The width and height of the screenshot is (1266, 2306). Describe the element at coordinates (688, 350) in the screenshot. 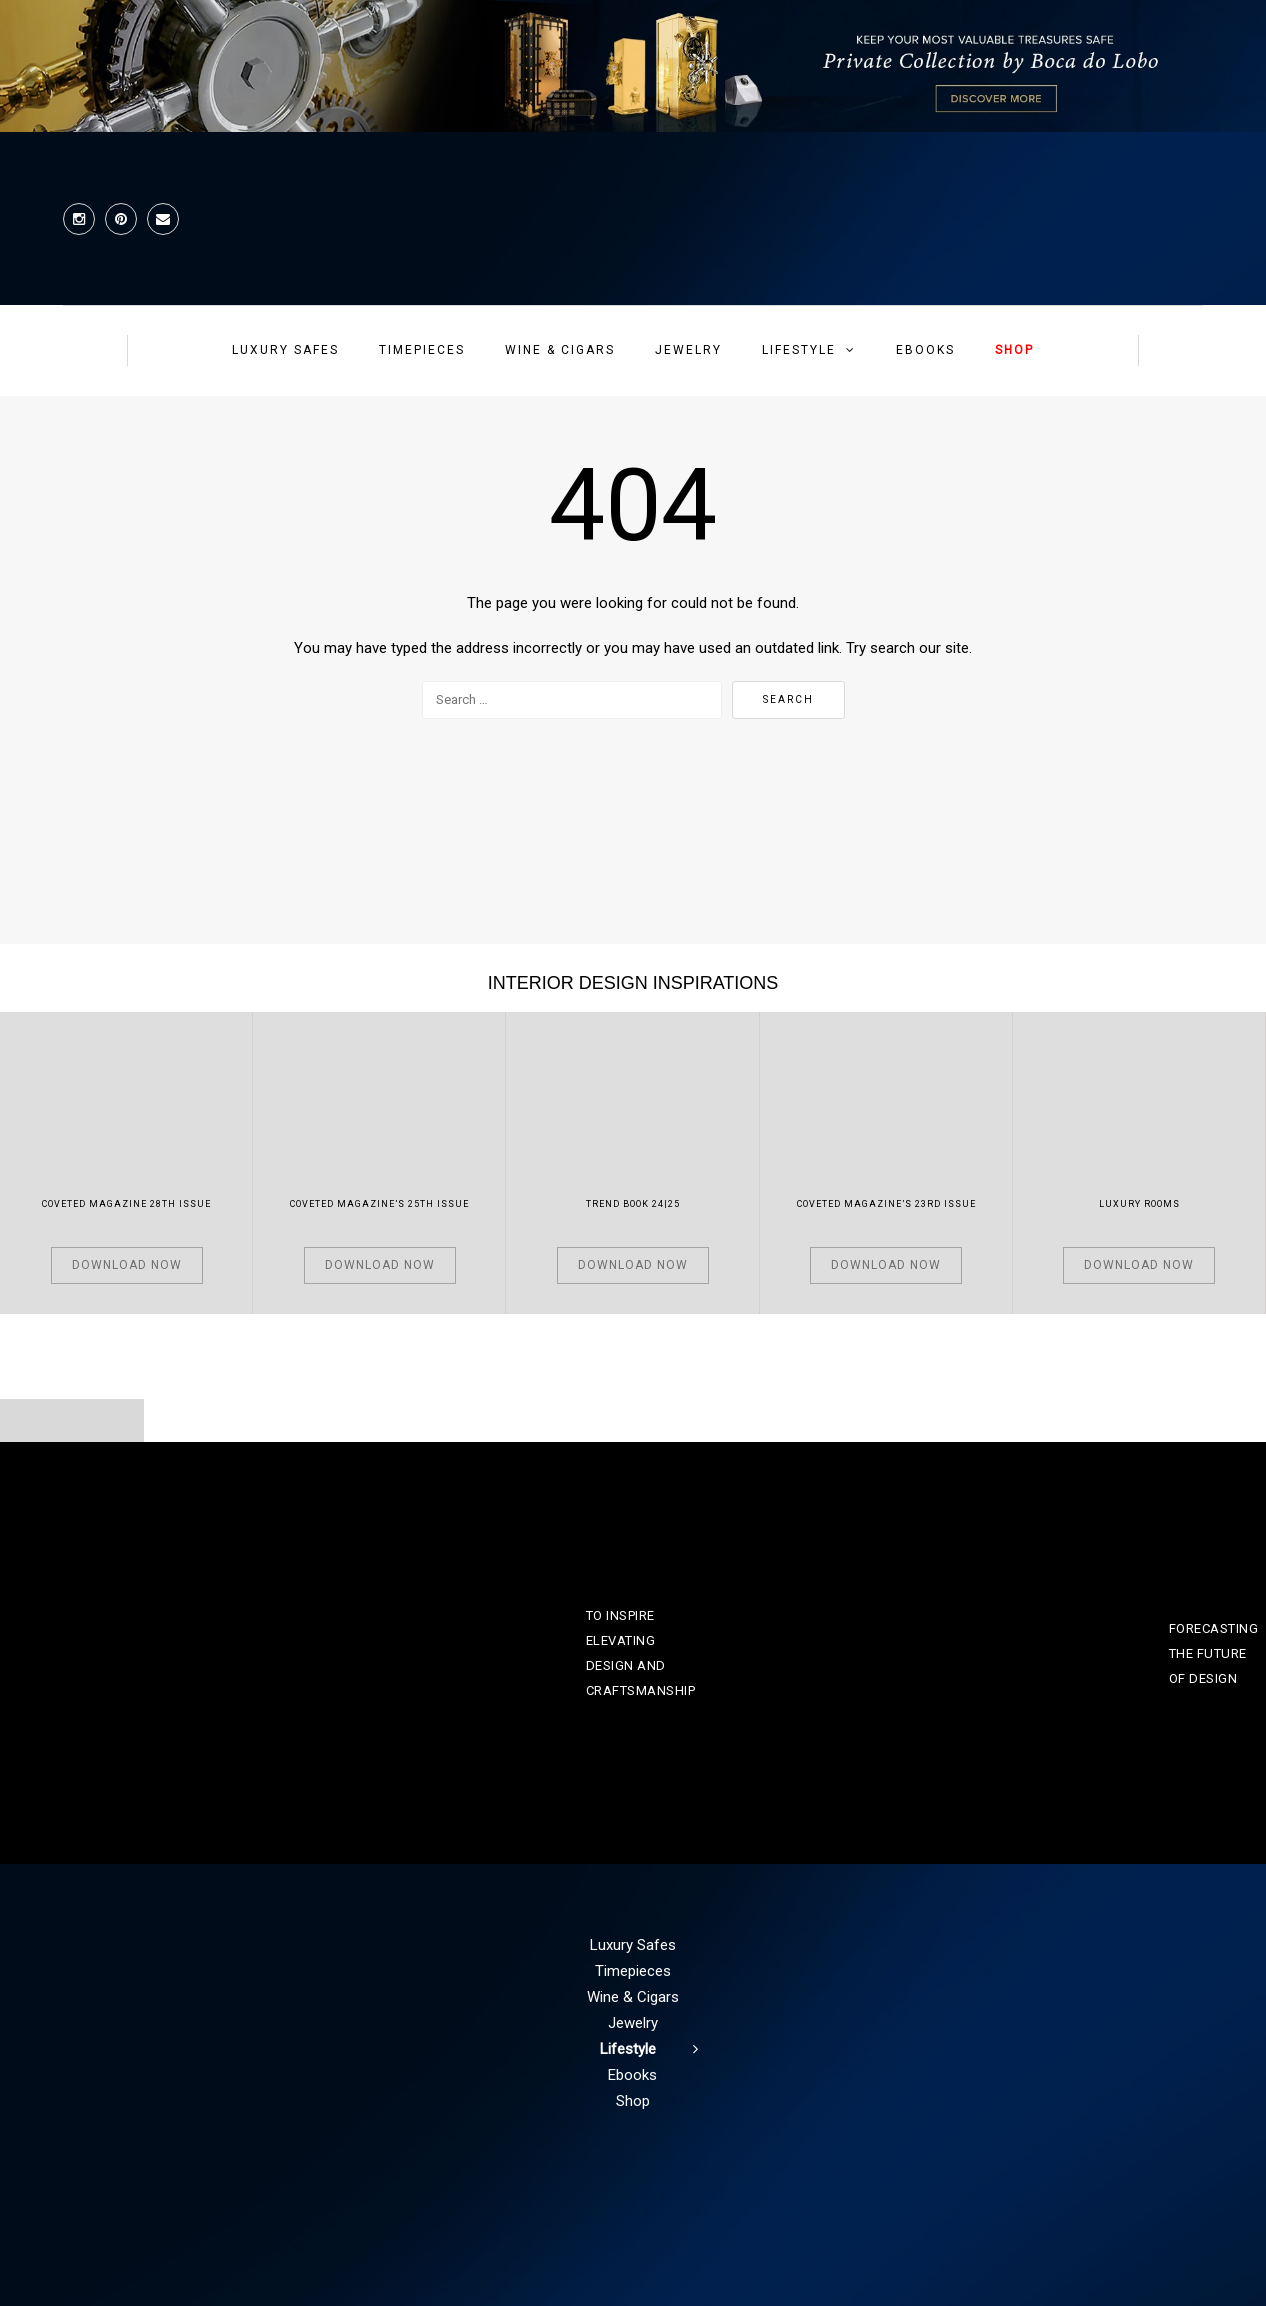

I see `Jewelry` at that location.